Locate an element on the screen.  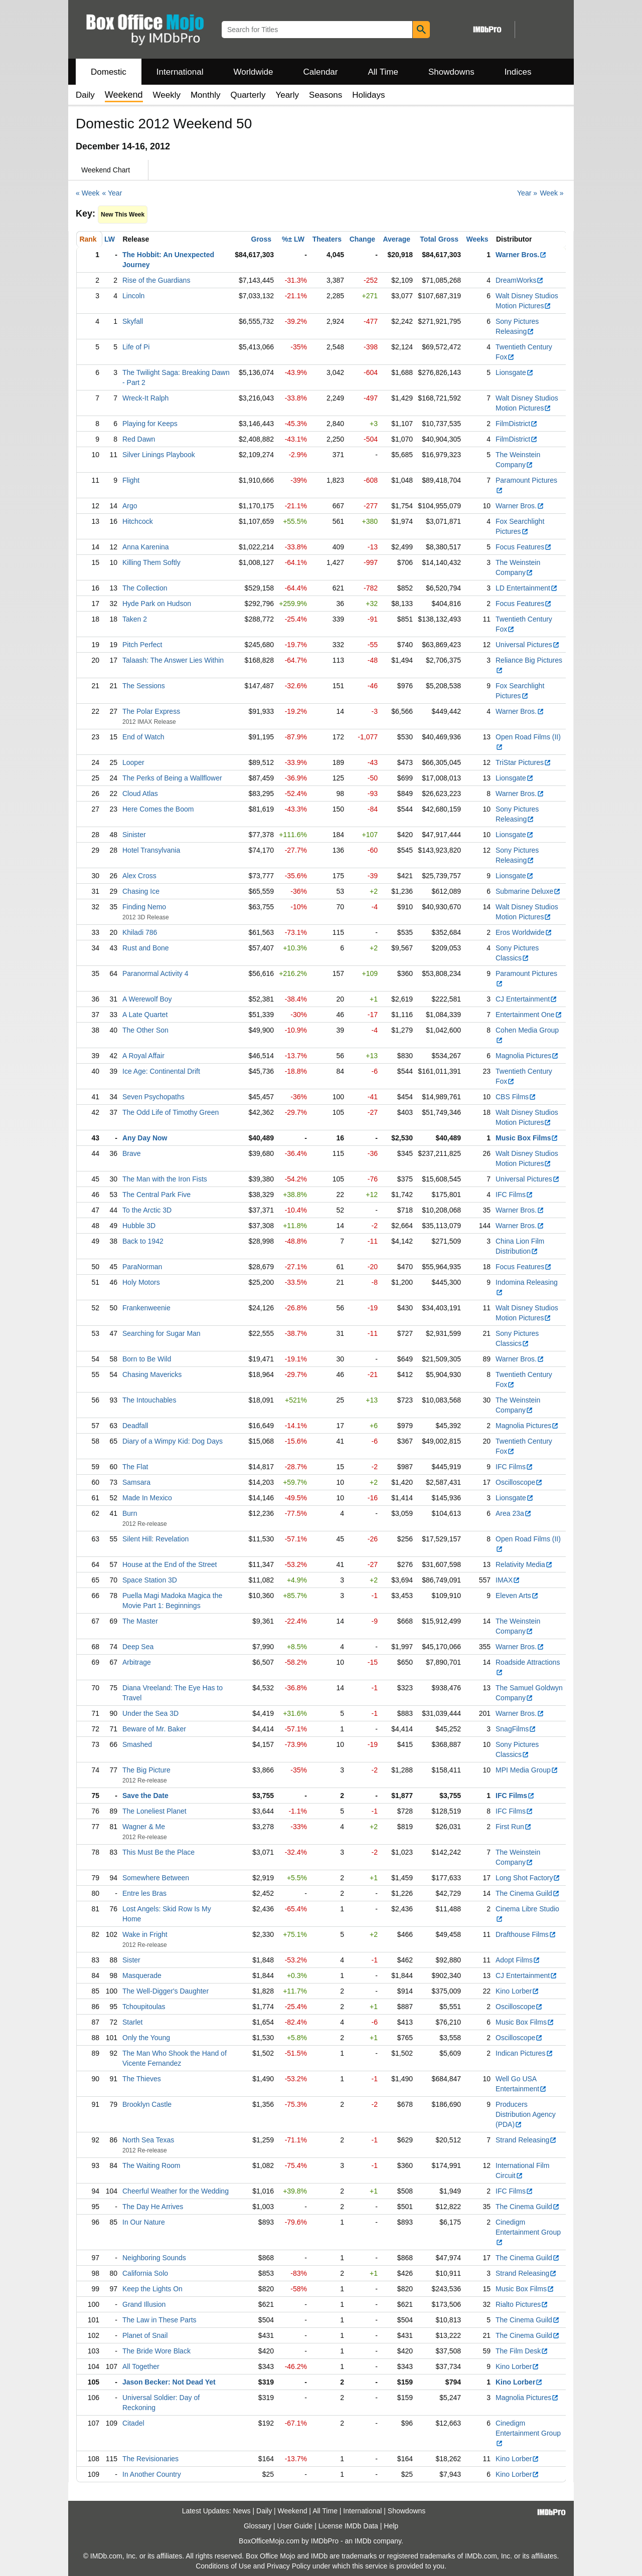
Seasons is located at coordinates (325, 95).